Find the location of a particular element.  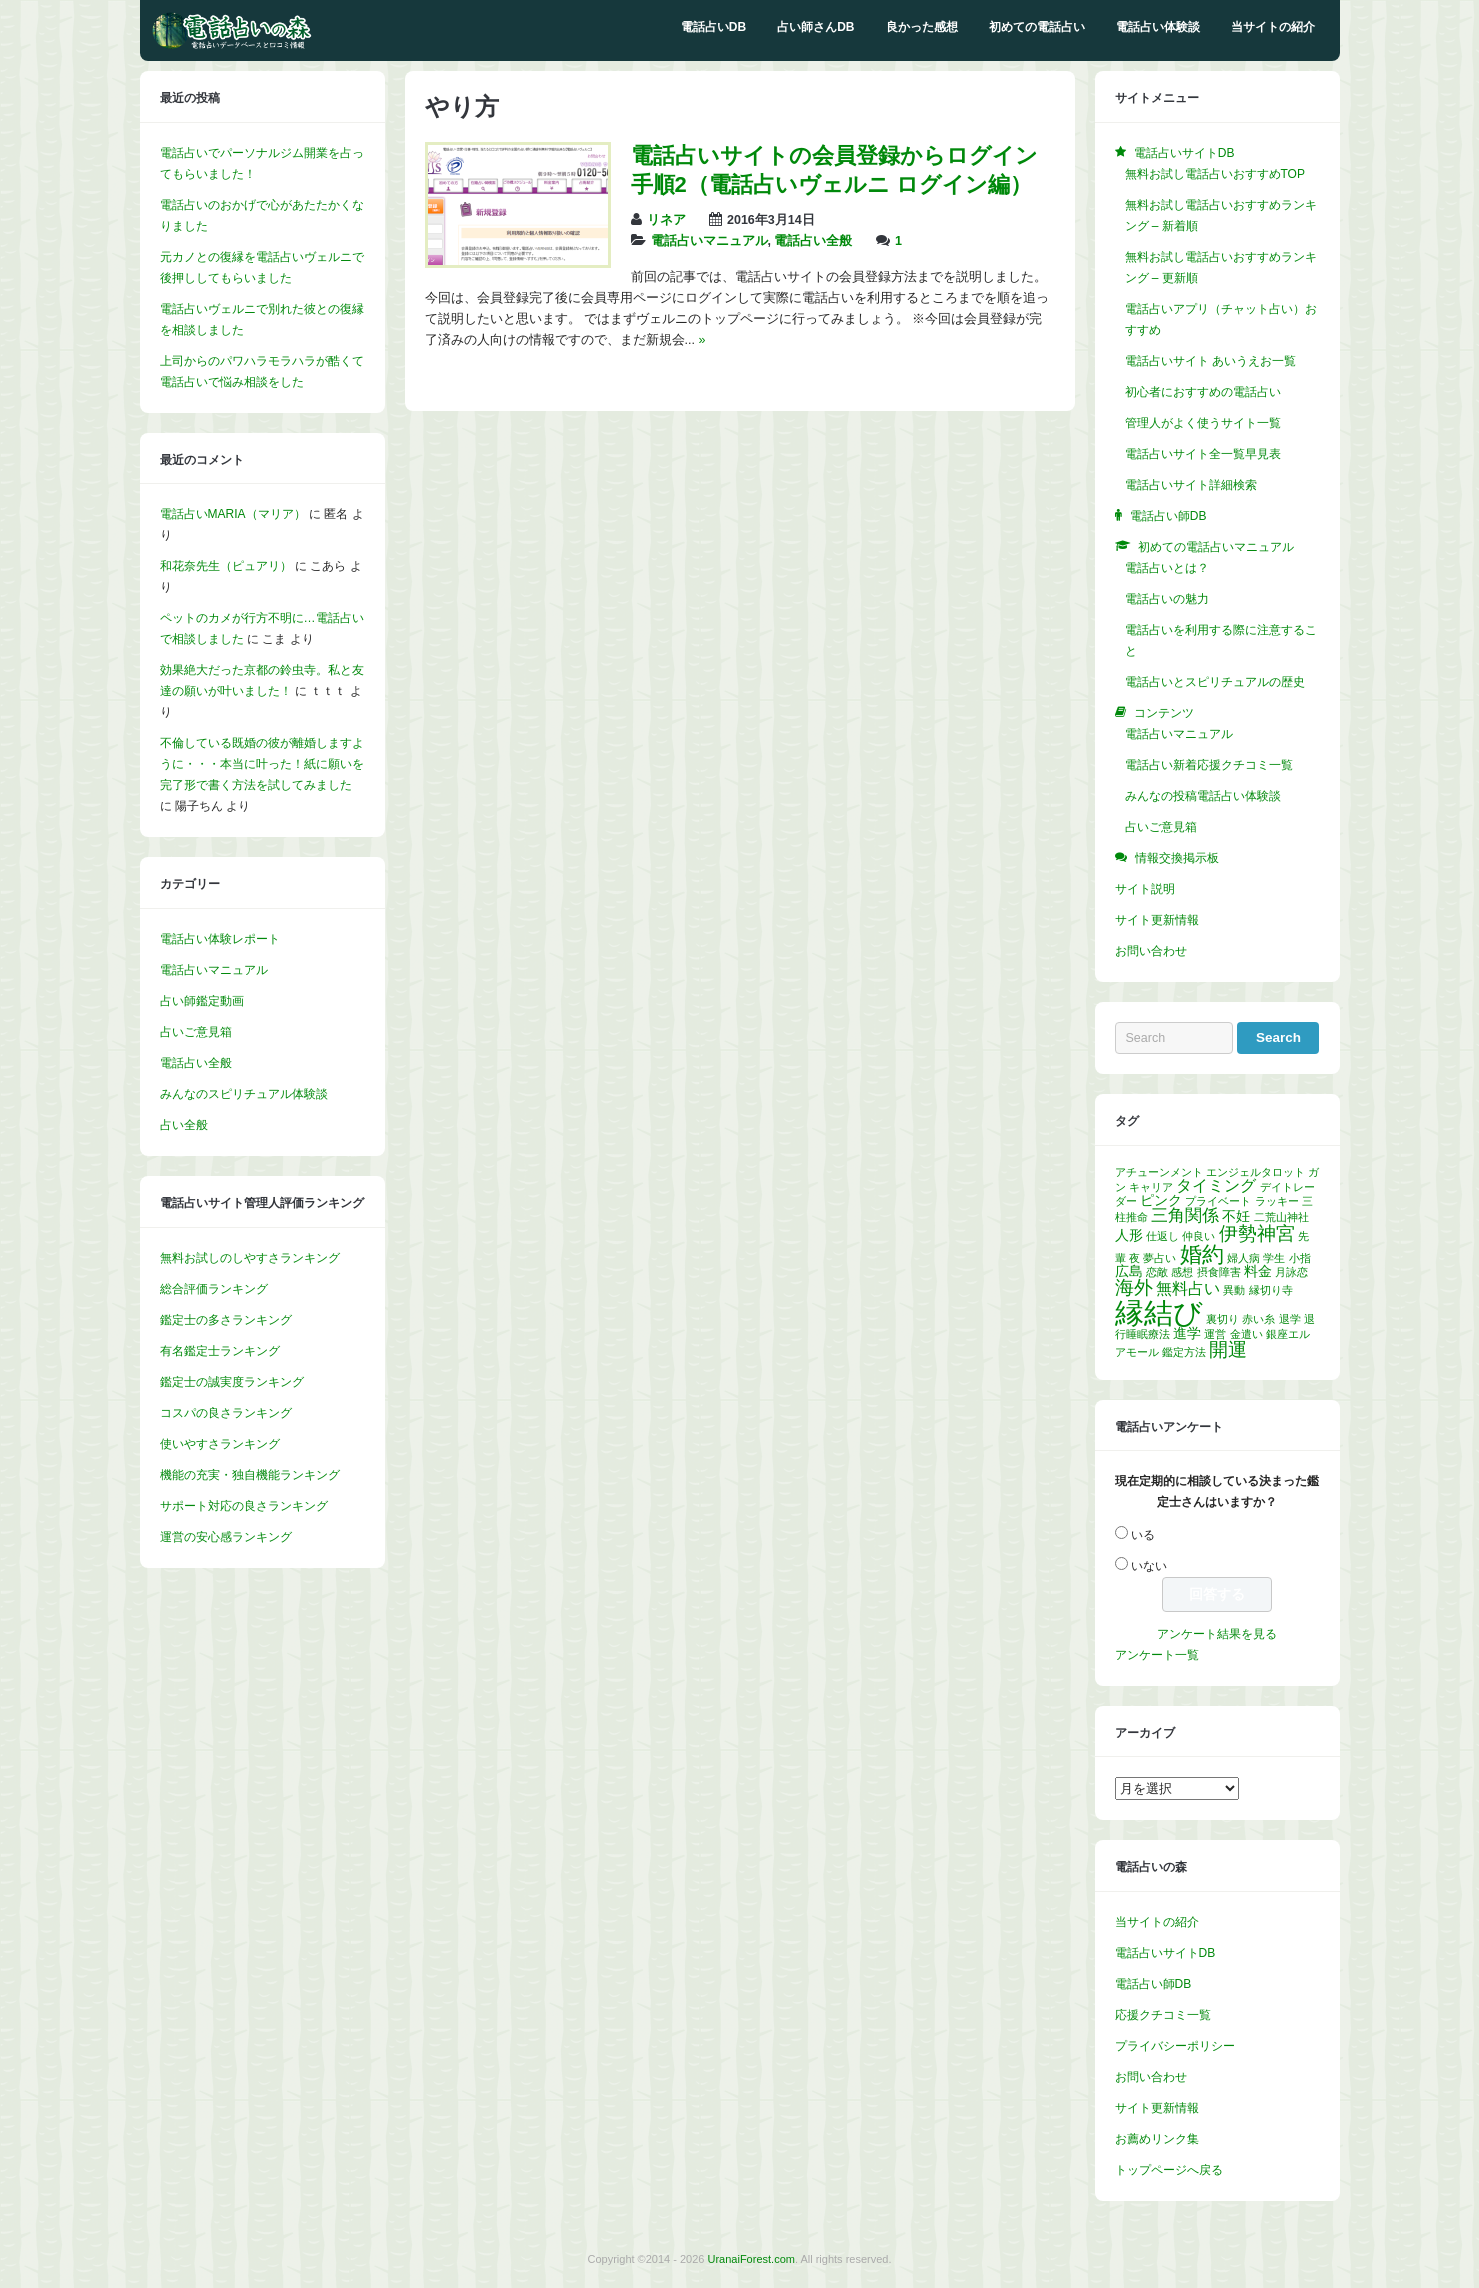

占い全般 is located at coordinates (184, 1125).